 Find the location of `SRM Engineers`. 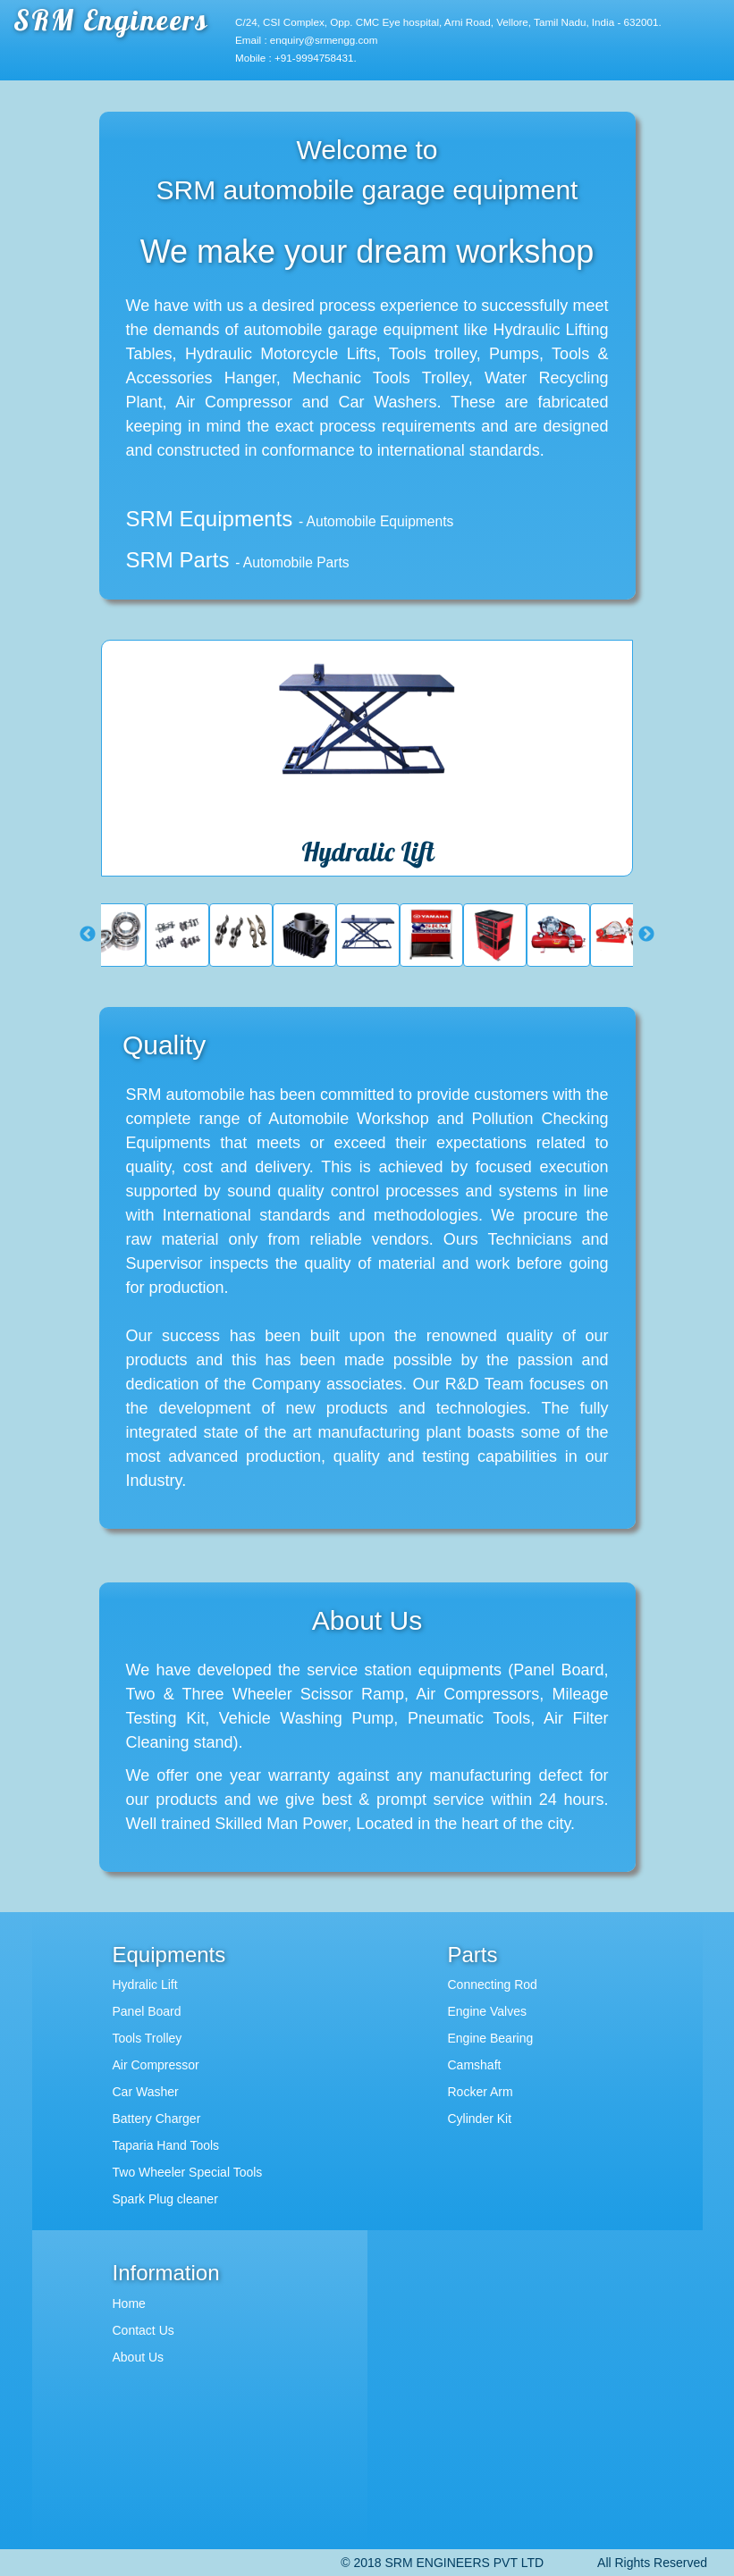

SRM Engineers is located at coordinates (110, 20).